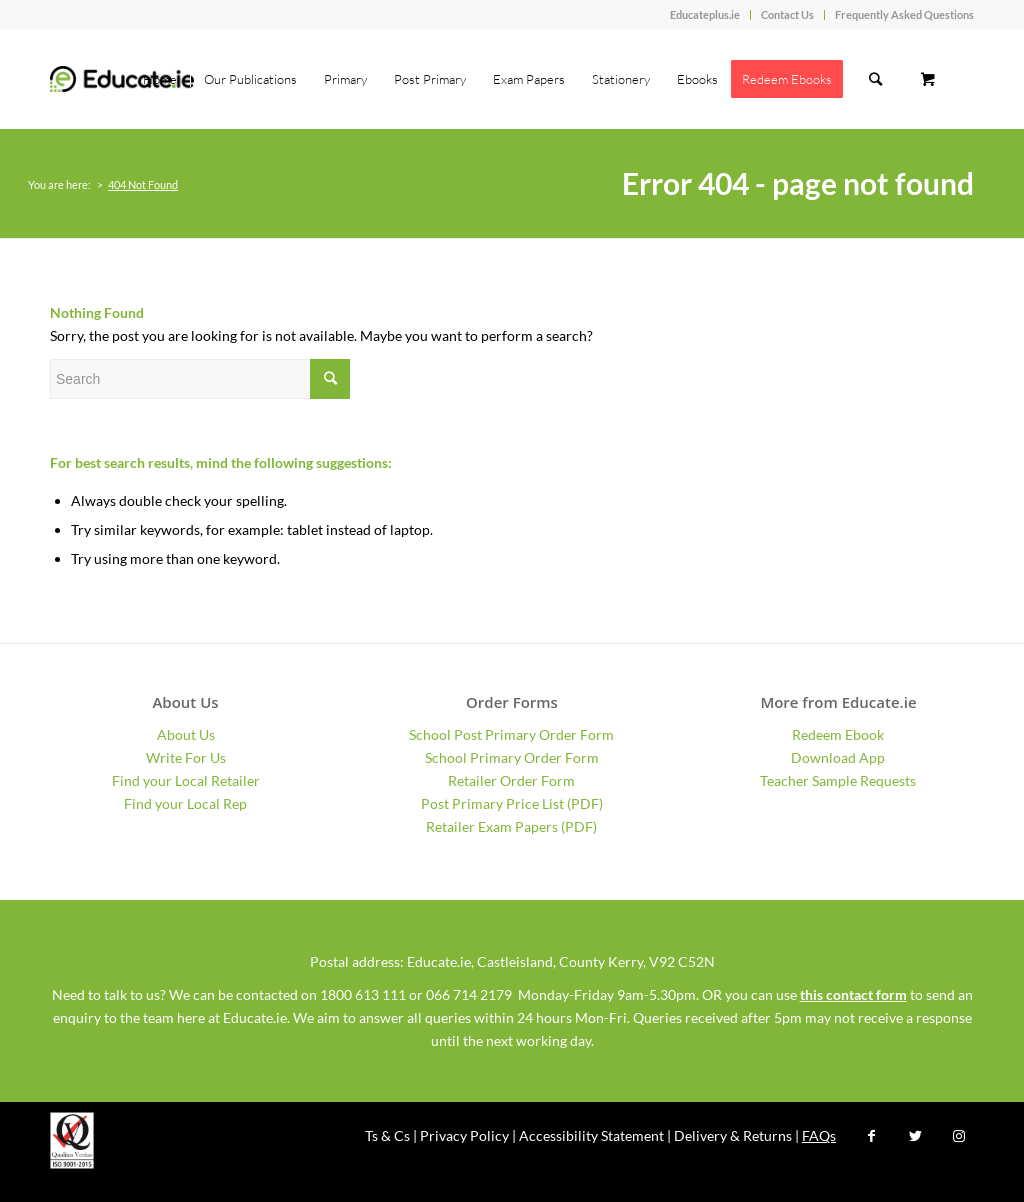  Describe the element at coordinates (464, 1135) in the screenshot. I see `Privacy Policy` at that location.